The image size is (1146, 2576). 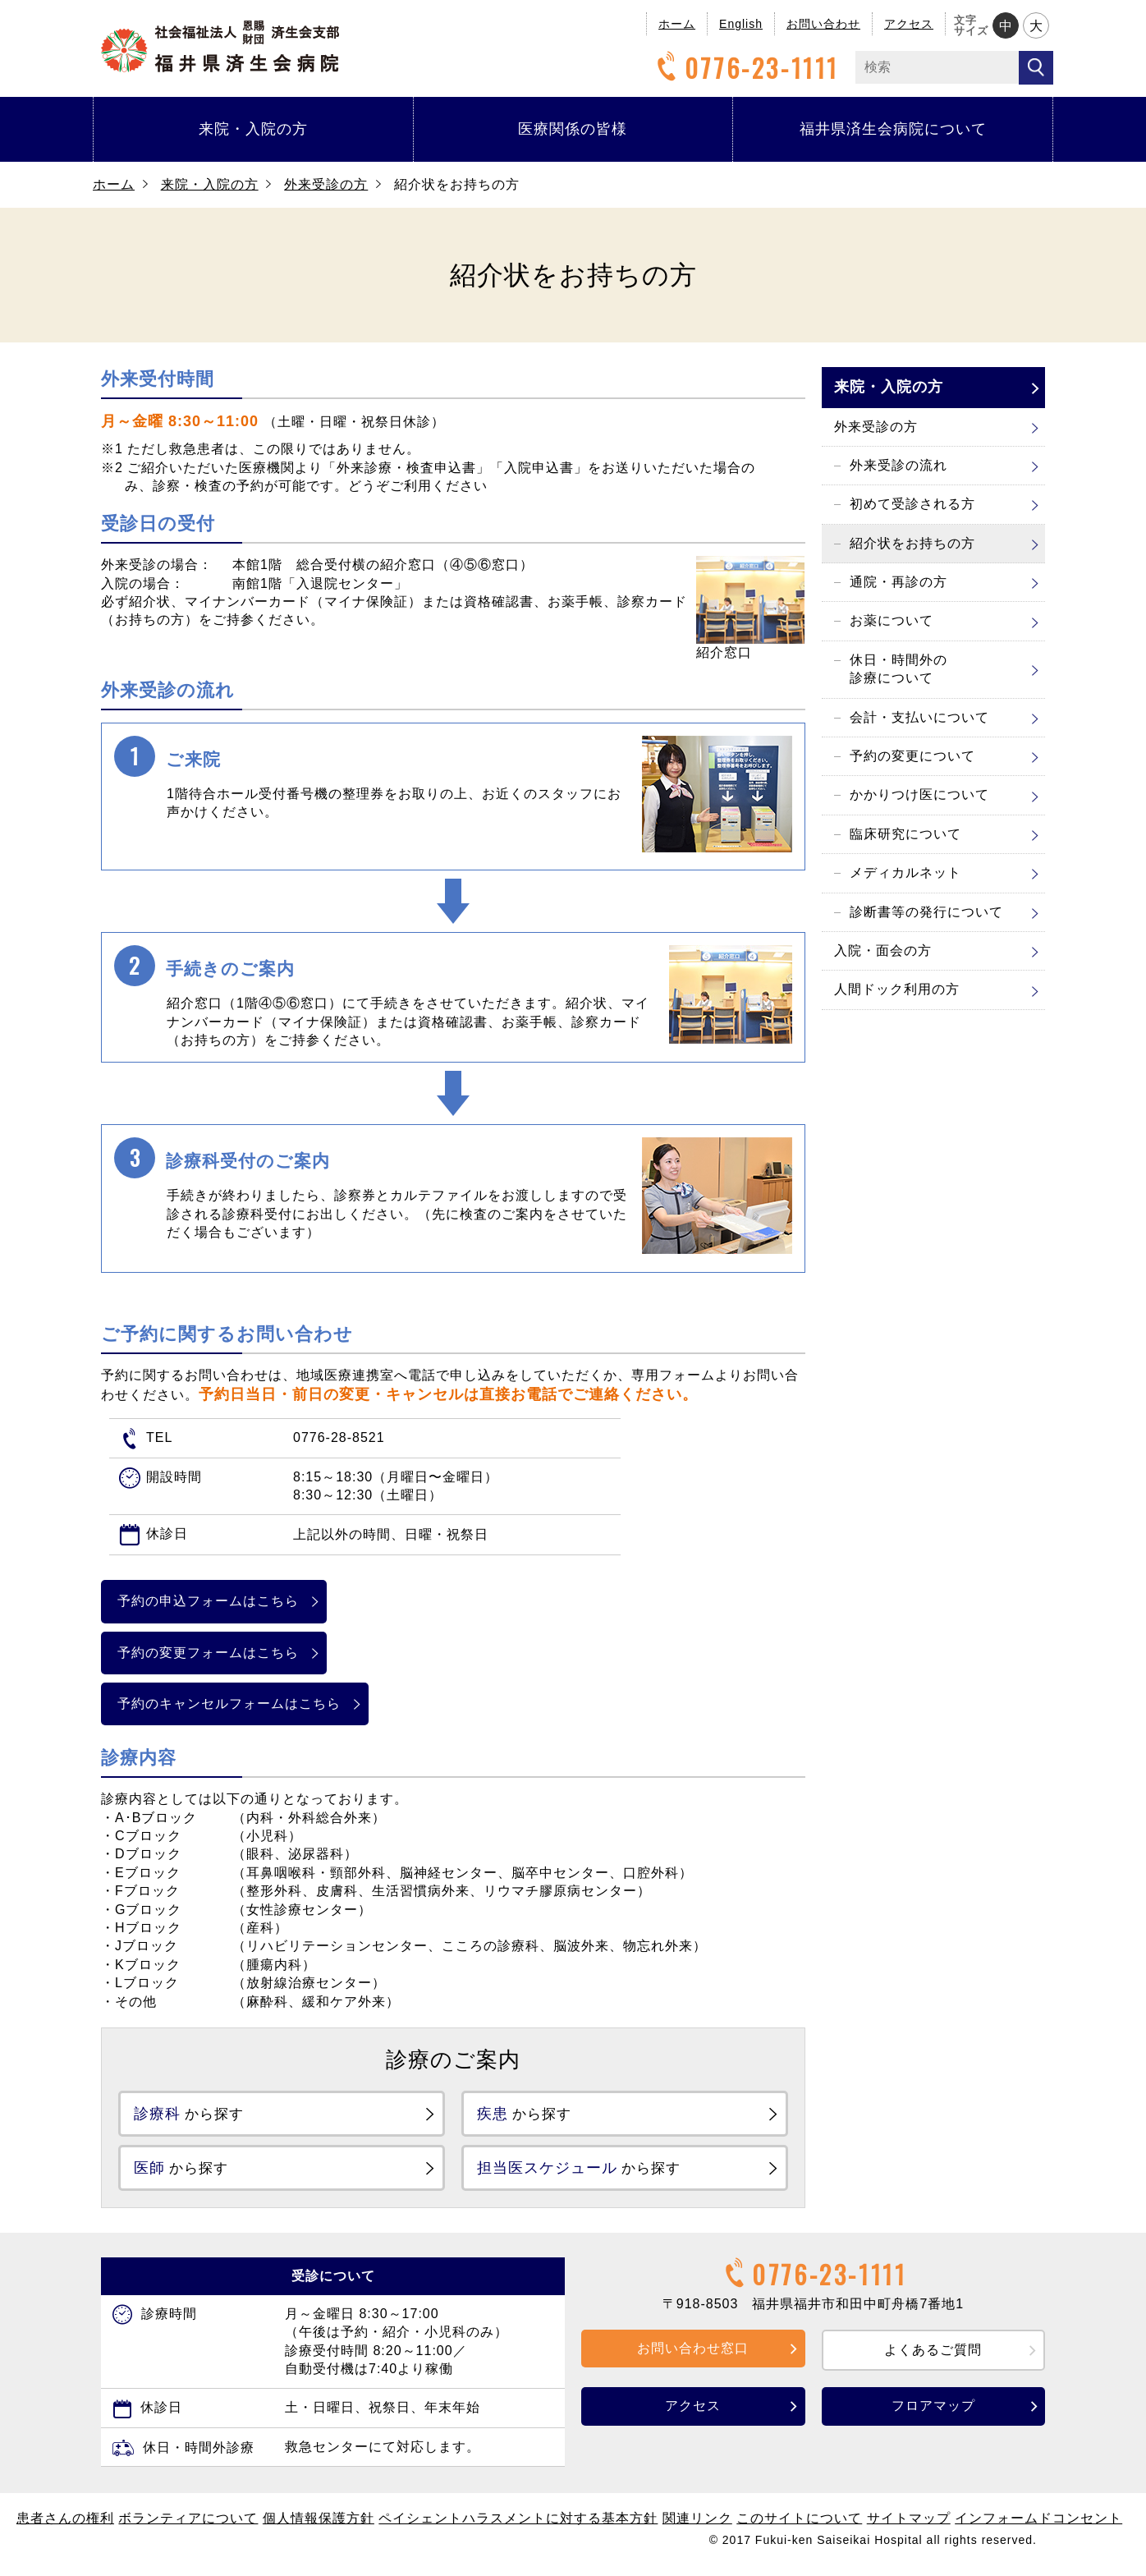 I want to click on ボランティアについて, so click(x=188, y=2527).